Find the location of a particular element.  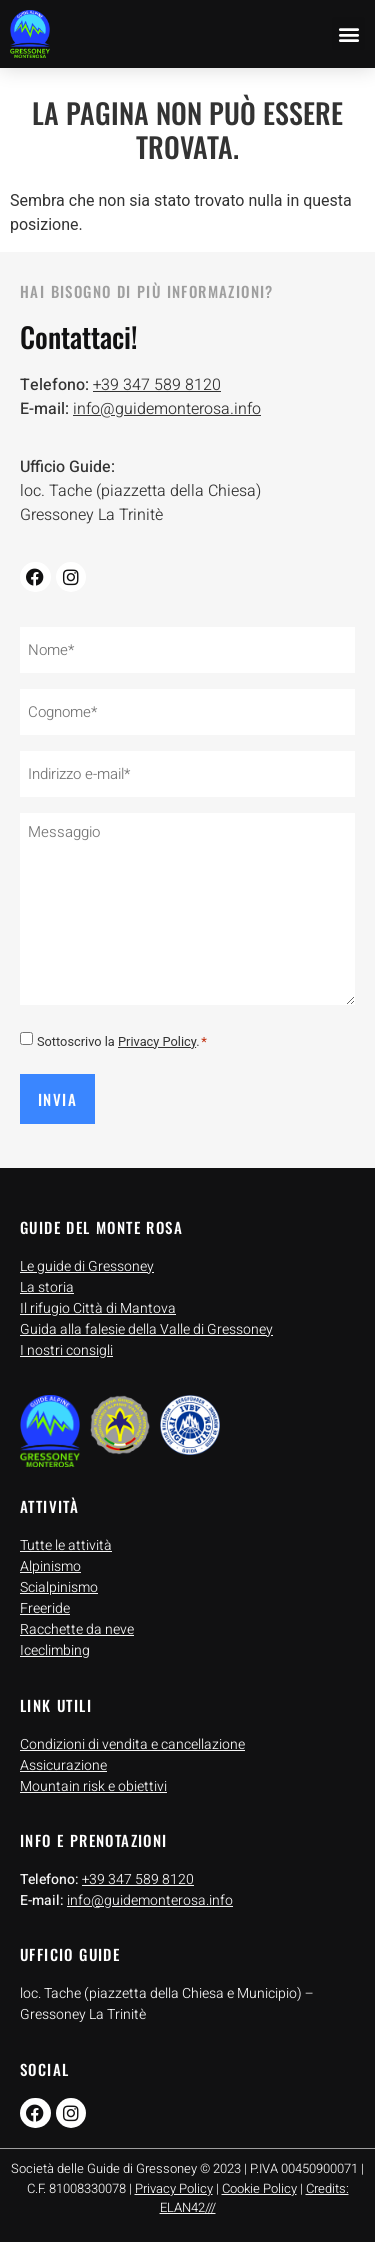

info@guidemonterosa.info is located at coordinates (167, 409).